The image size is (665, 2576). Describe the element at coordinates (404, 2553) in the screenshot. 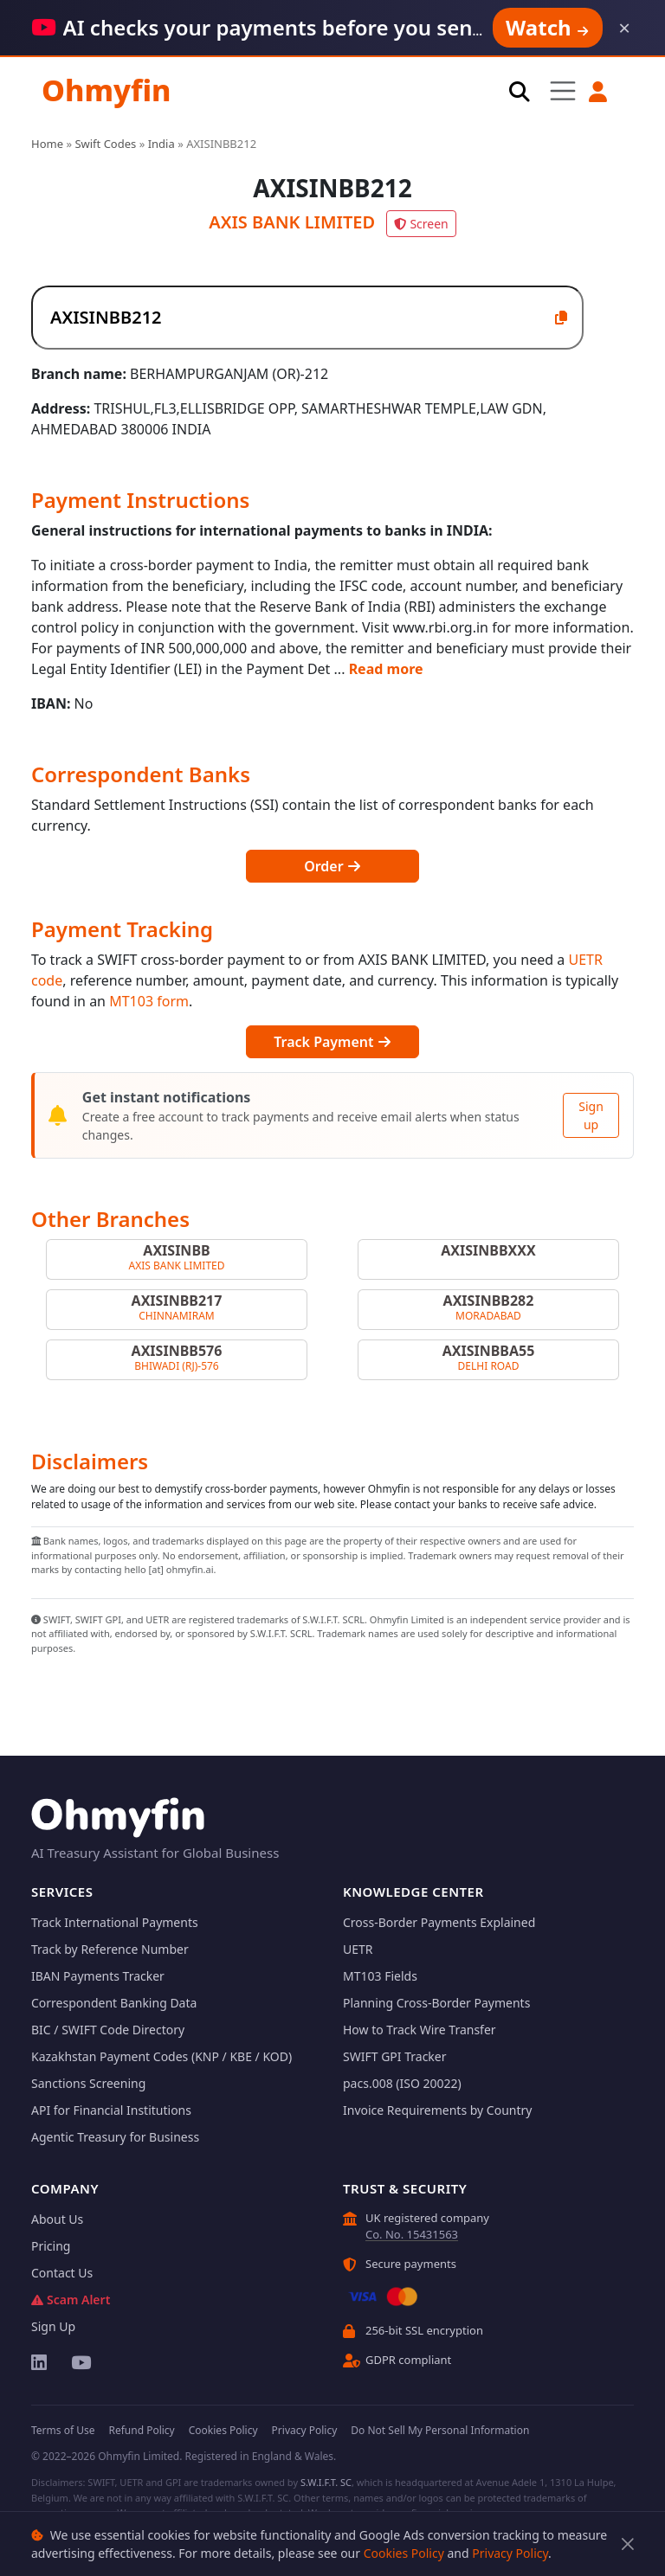

I see `Cookies Policy` at that location.